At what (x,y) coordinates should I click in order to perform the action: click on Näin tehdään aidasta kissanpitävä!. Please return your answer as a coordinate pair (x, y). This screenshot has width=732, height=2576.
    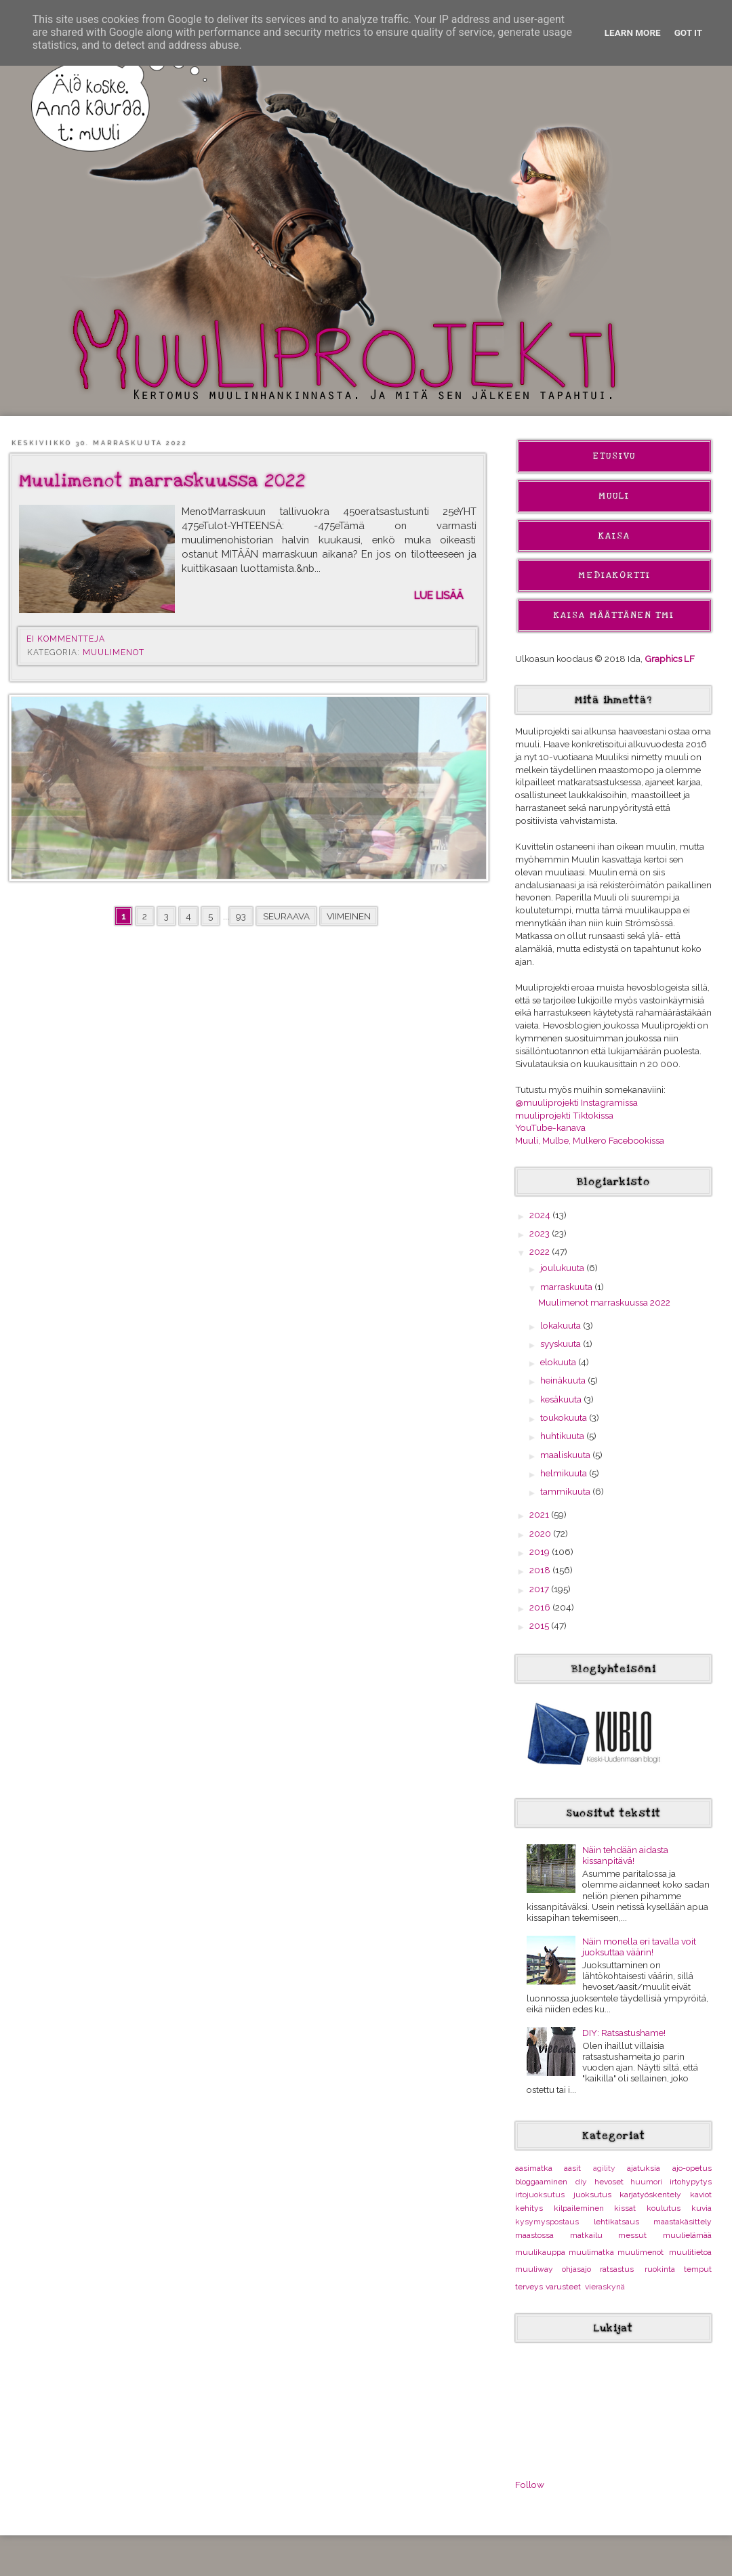
    Looking at the image, I should click on (625, 1855).